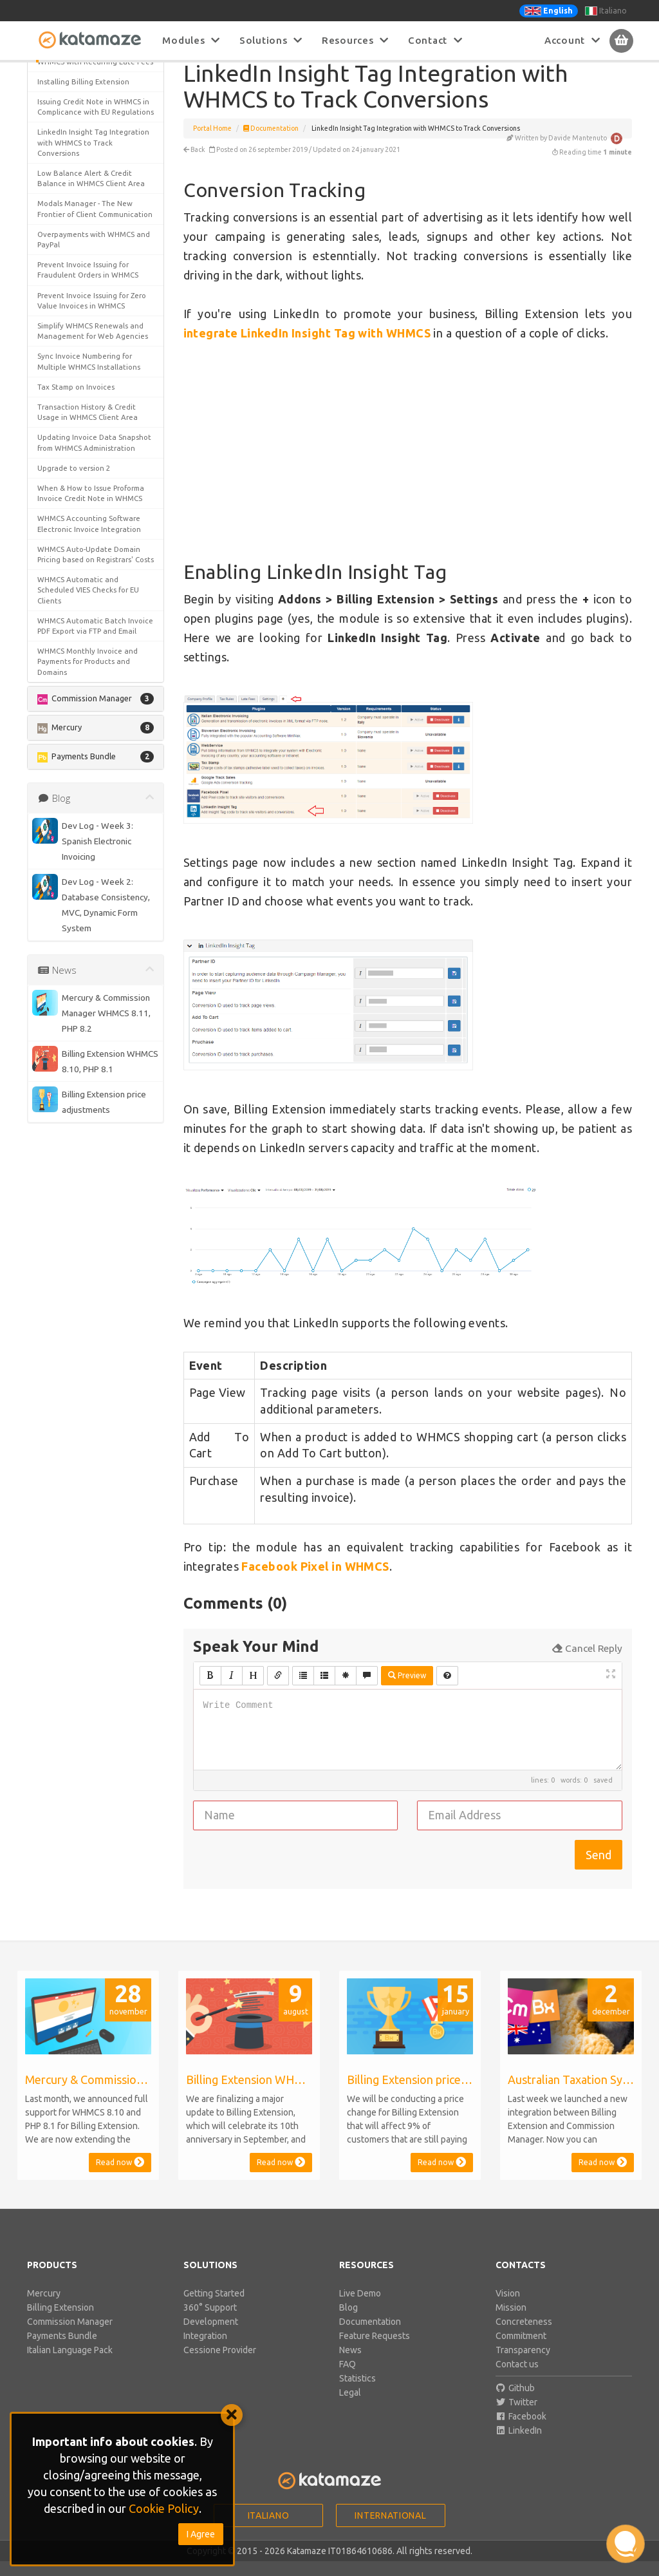  Describe the element at coordinates (87, 509) in the screenshot. I see `Customer Retention & Churn Rate Analytics for WHMCS` at that location.